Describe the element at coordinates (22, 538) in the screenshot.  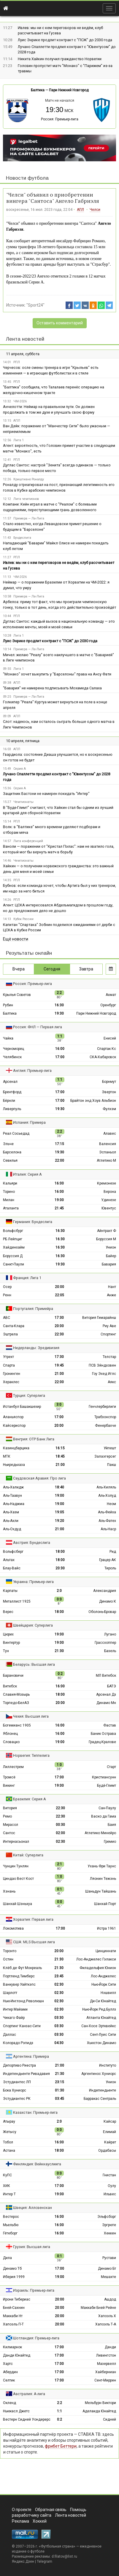
I see `Бундеслига` at that location.